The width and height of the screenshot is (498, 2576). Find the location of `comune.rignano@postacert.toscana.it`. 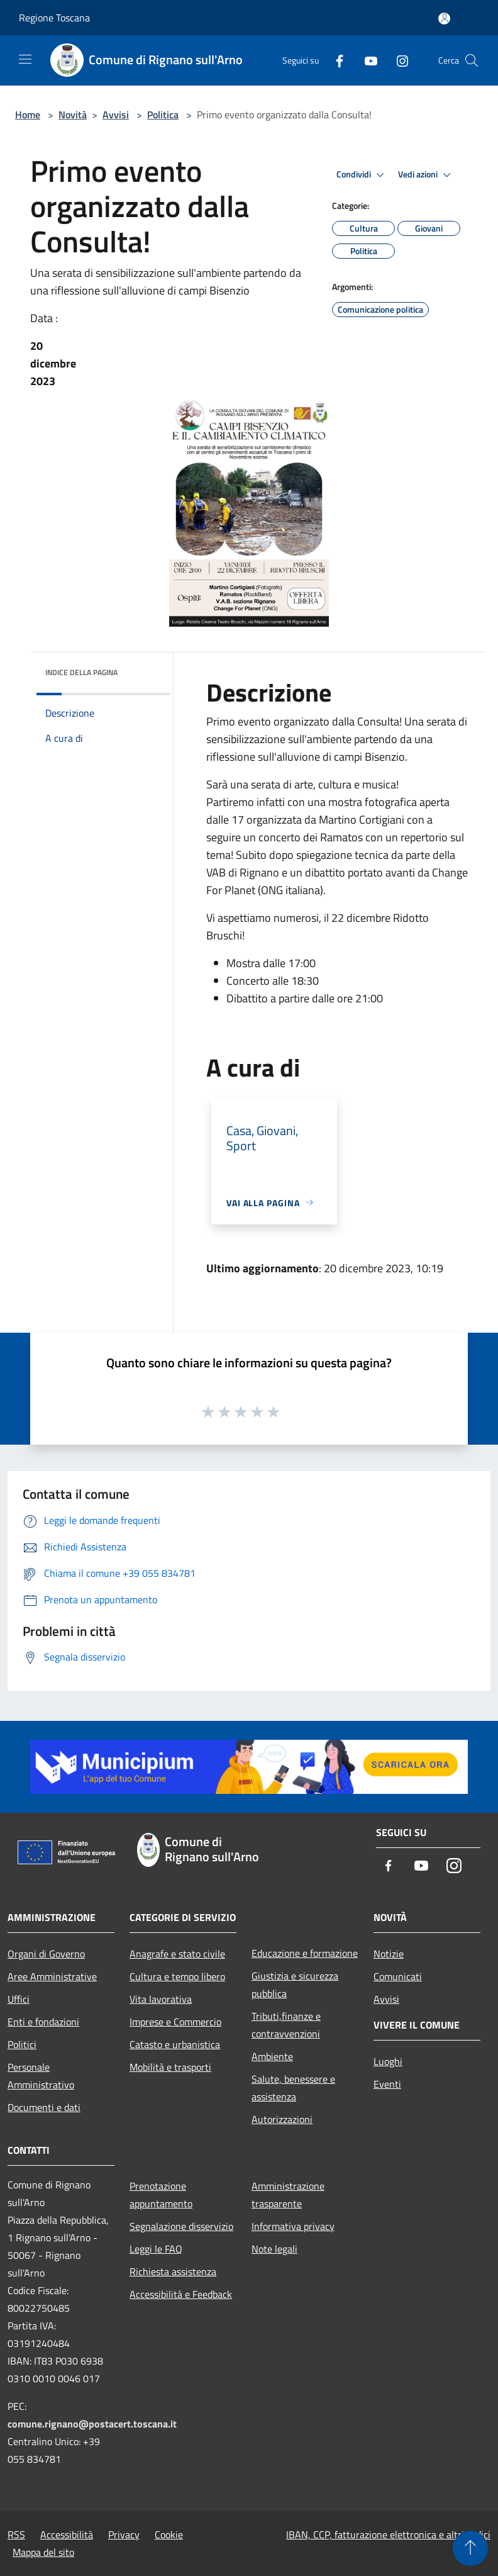

comune.rignano@postacert.toscana.it is located at coordinates (92, 2423).